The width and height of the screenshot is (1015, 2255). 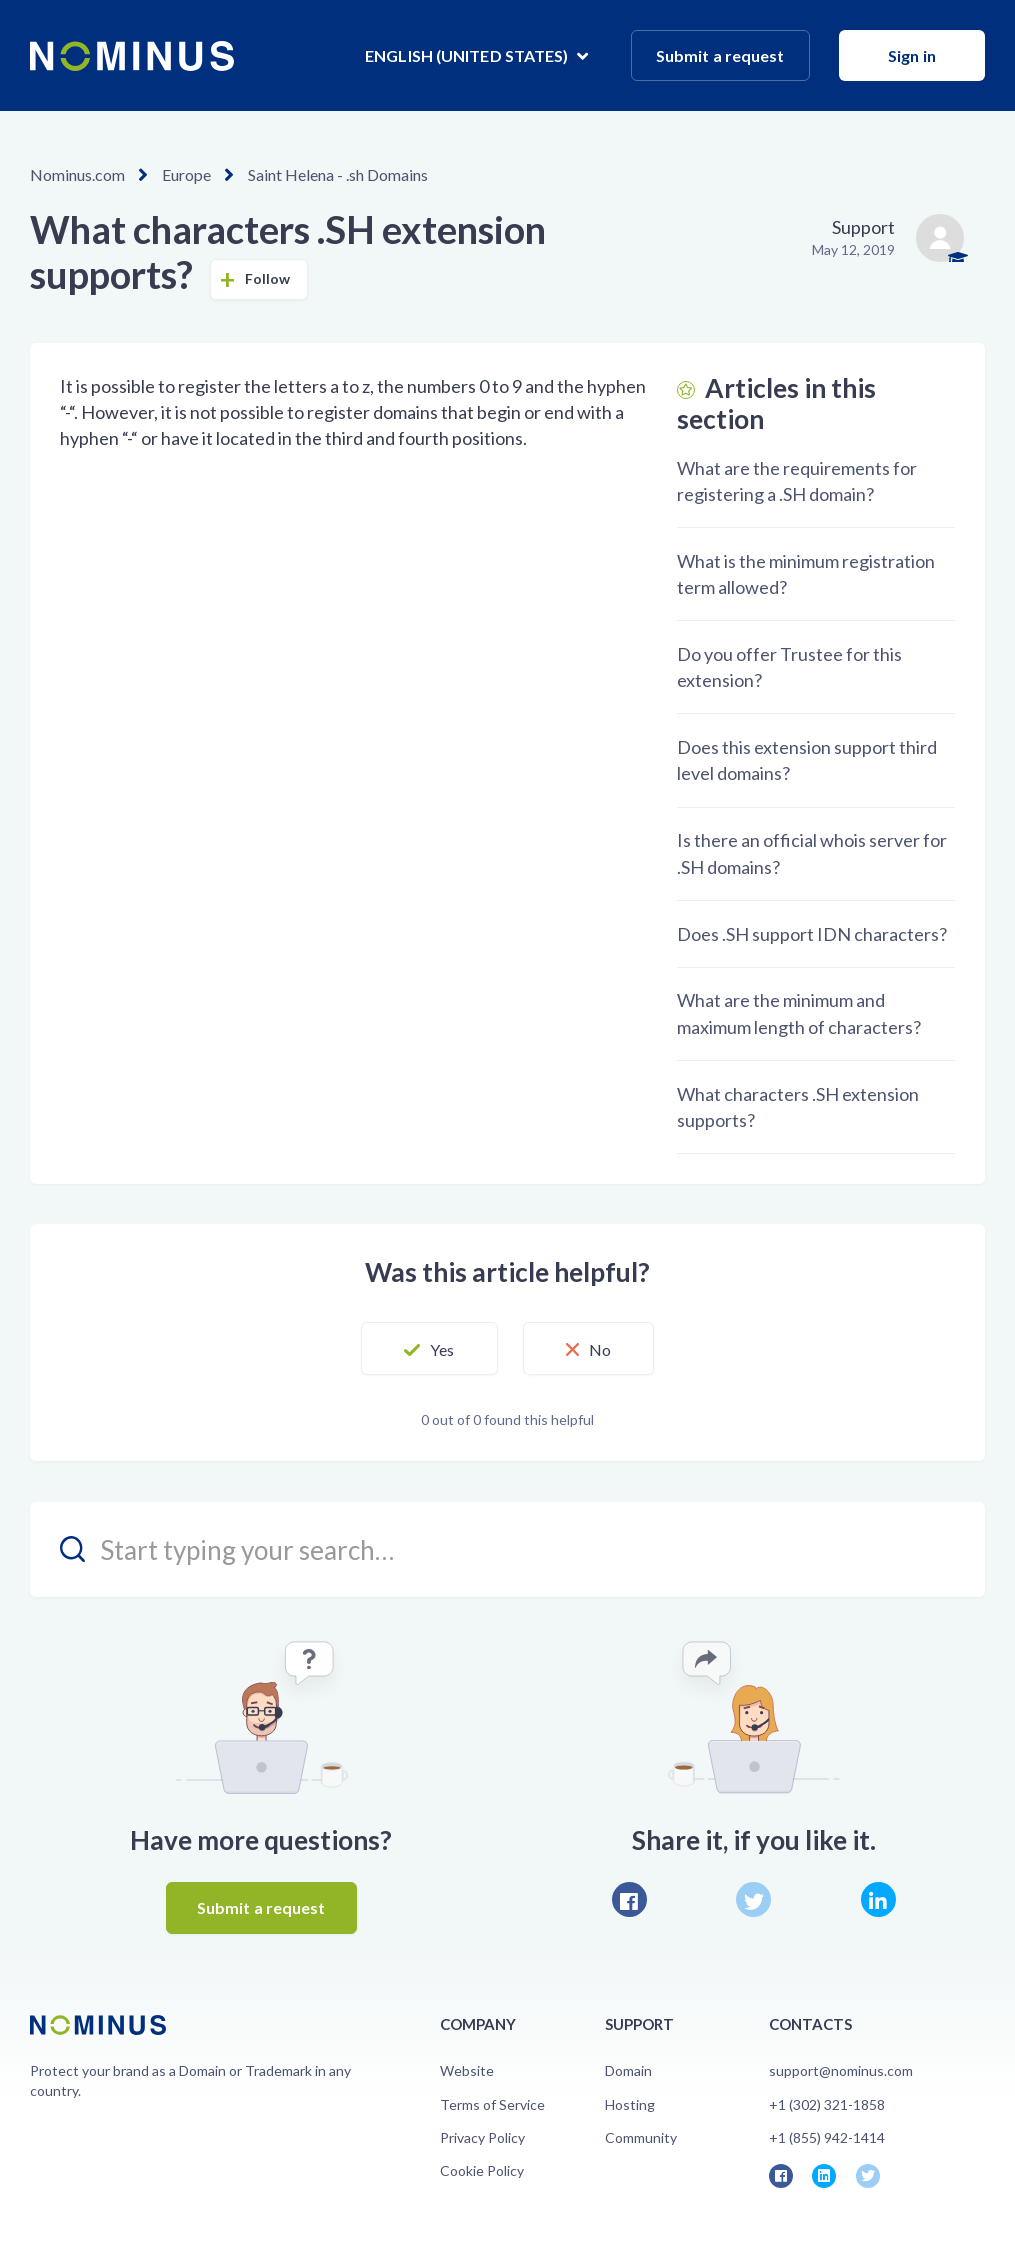 What do you see at coordinates (507, 1549) in the screenshot?
I see `[search_placeholder]` at bounding box center [507, 1549].